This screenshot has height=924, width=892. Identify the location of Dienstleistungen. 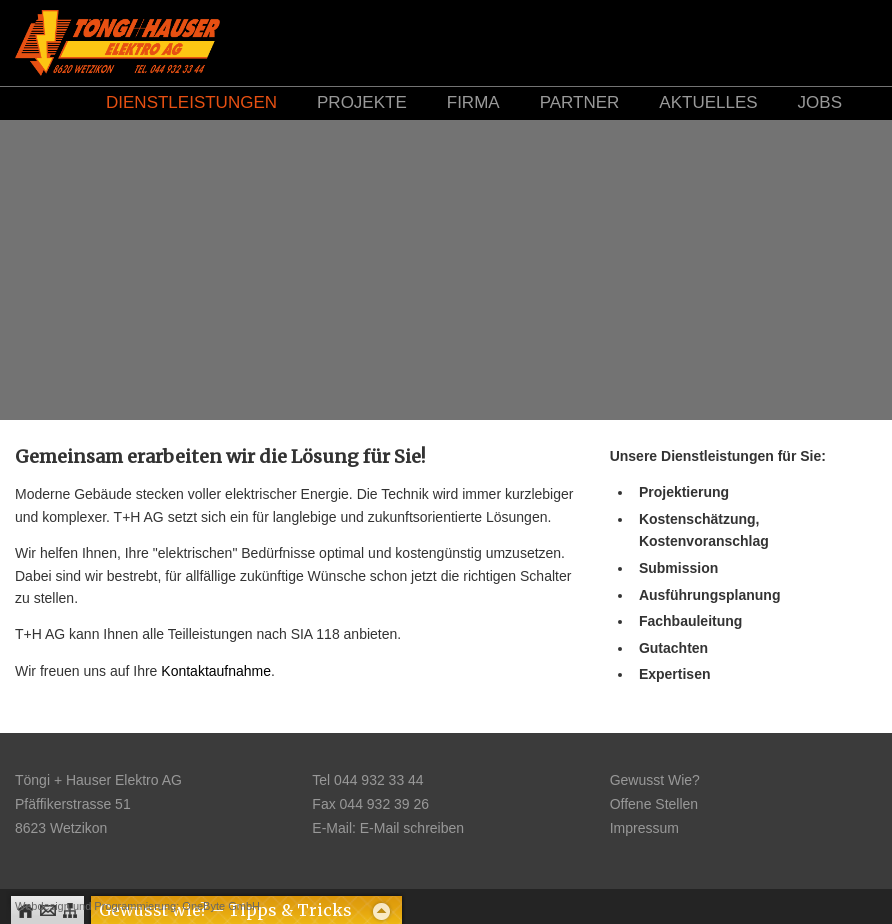
(191, 102).